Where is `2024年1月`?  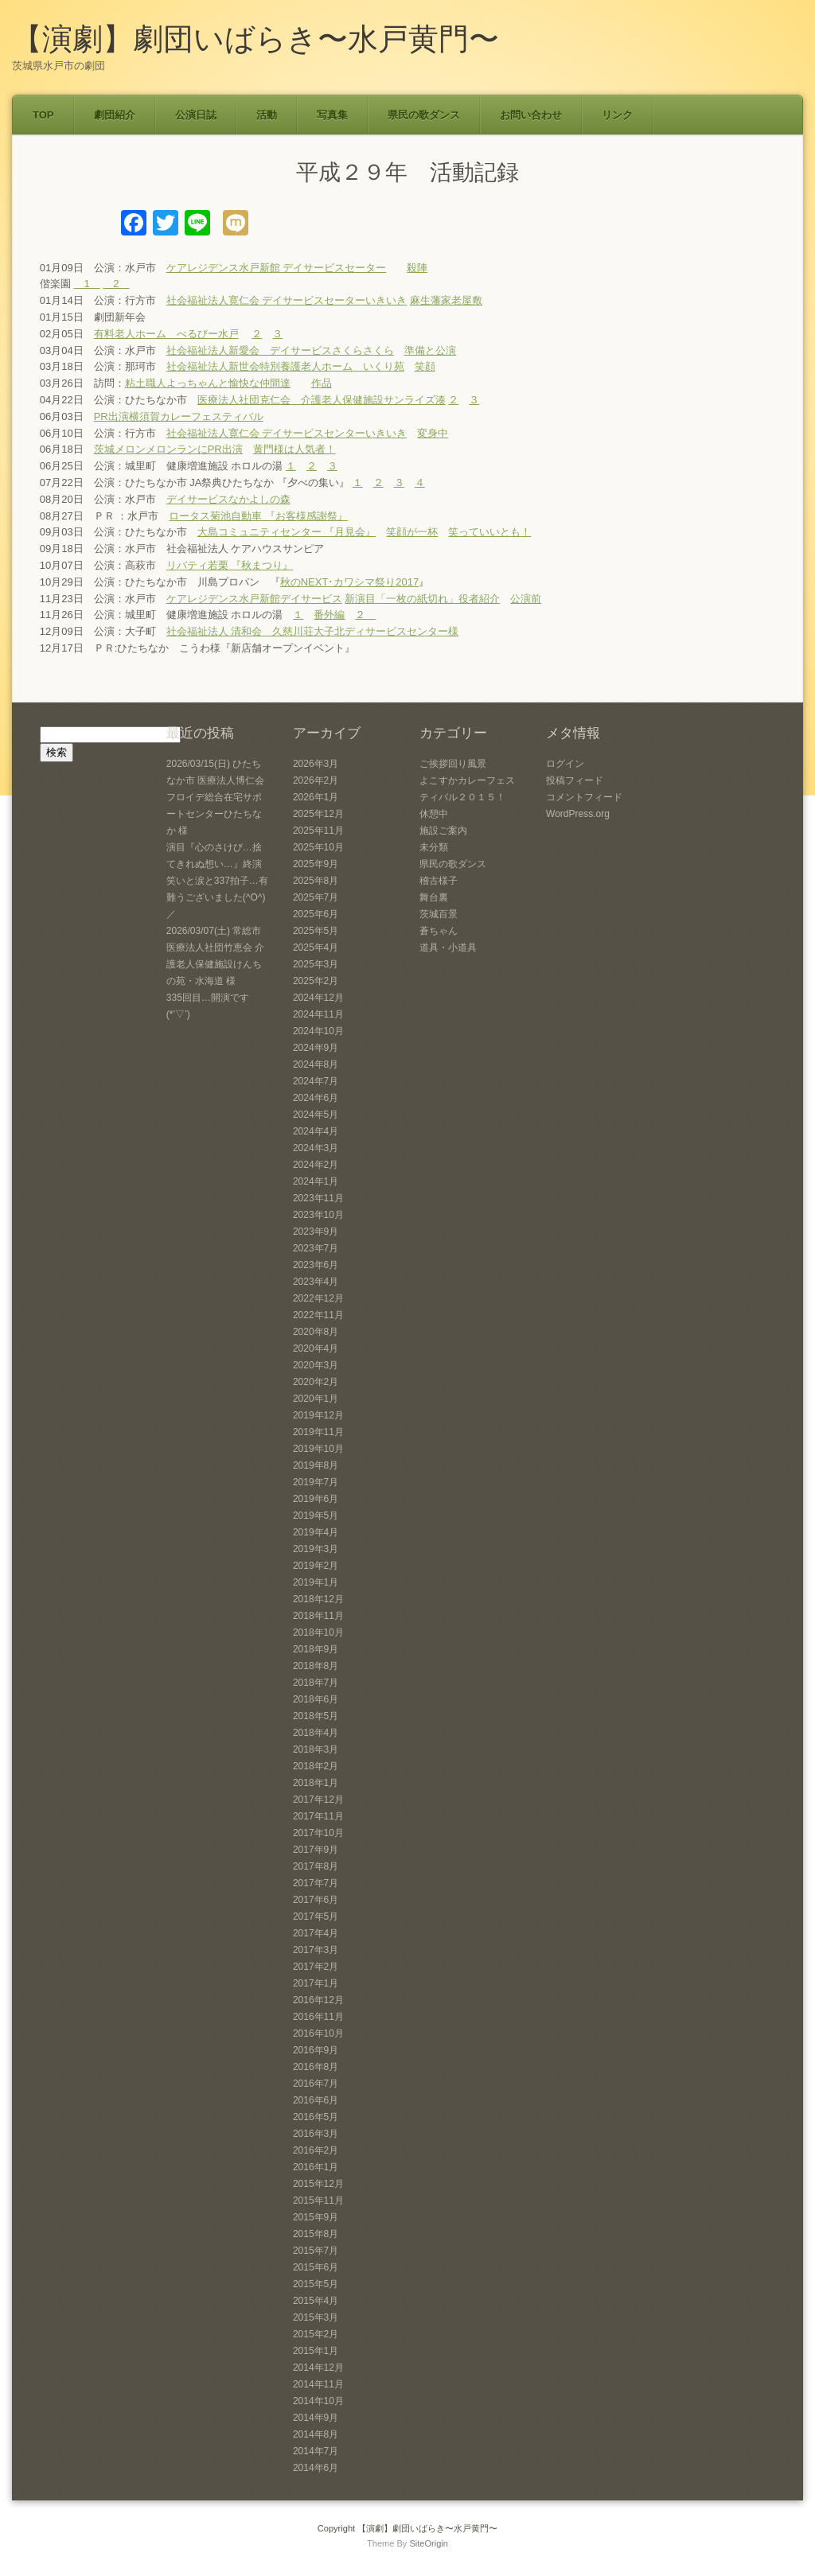
2024年1月 is located at coordinates (315, 1181).